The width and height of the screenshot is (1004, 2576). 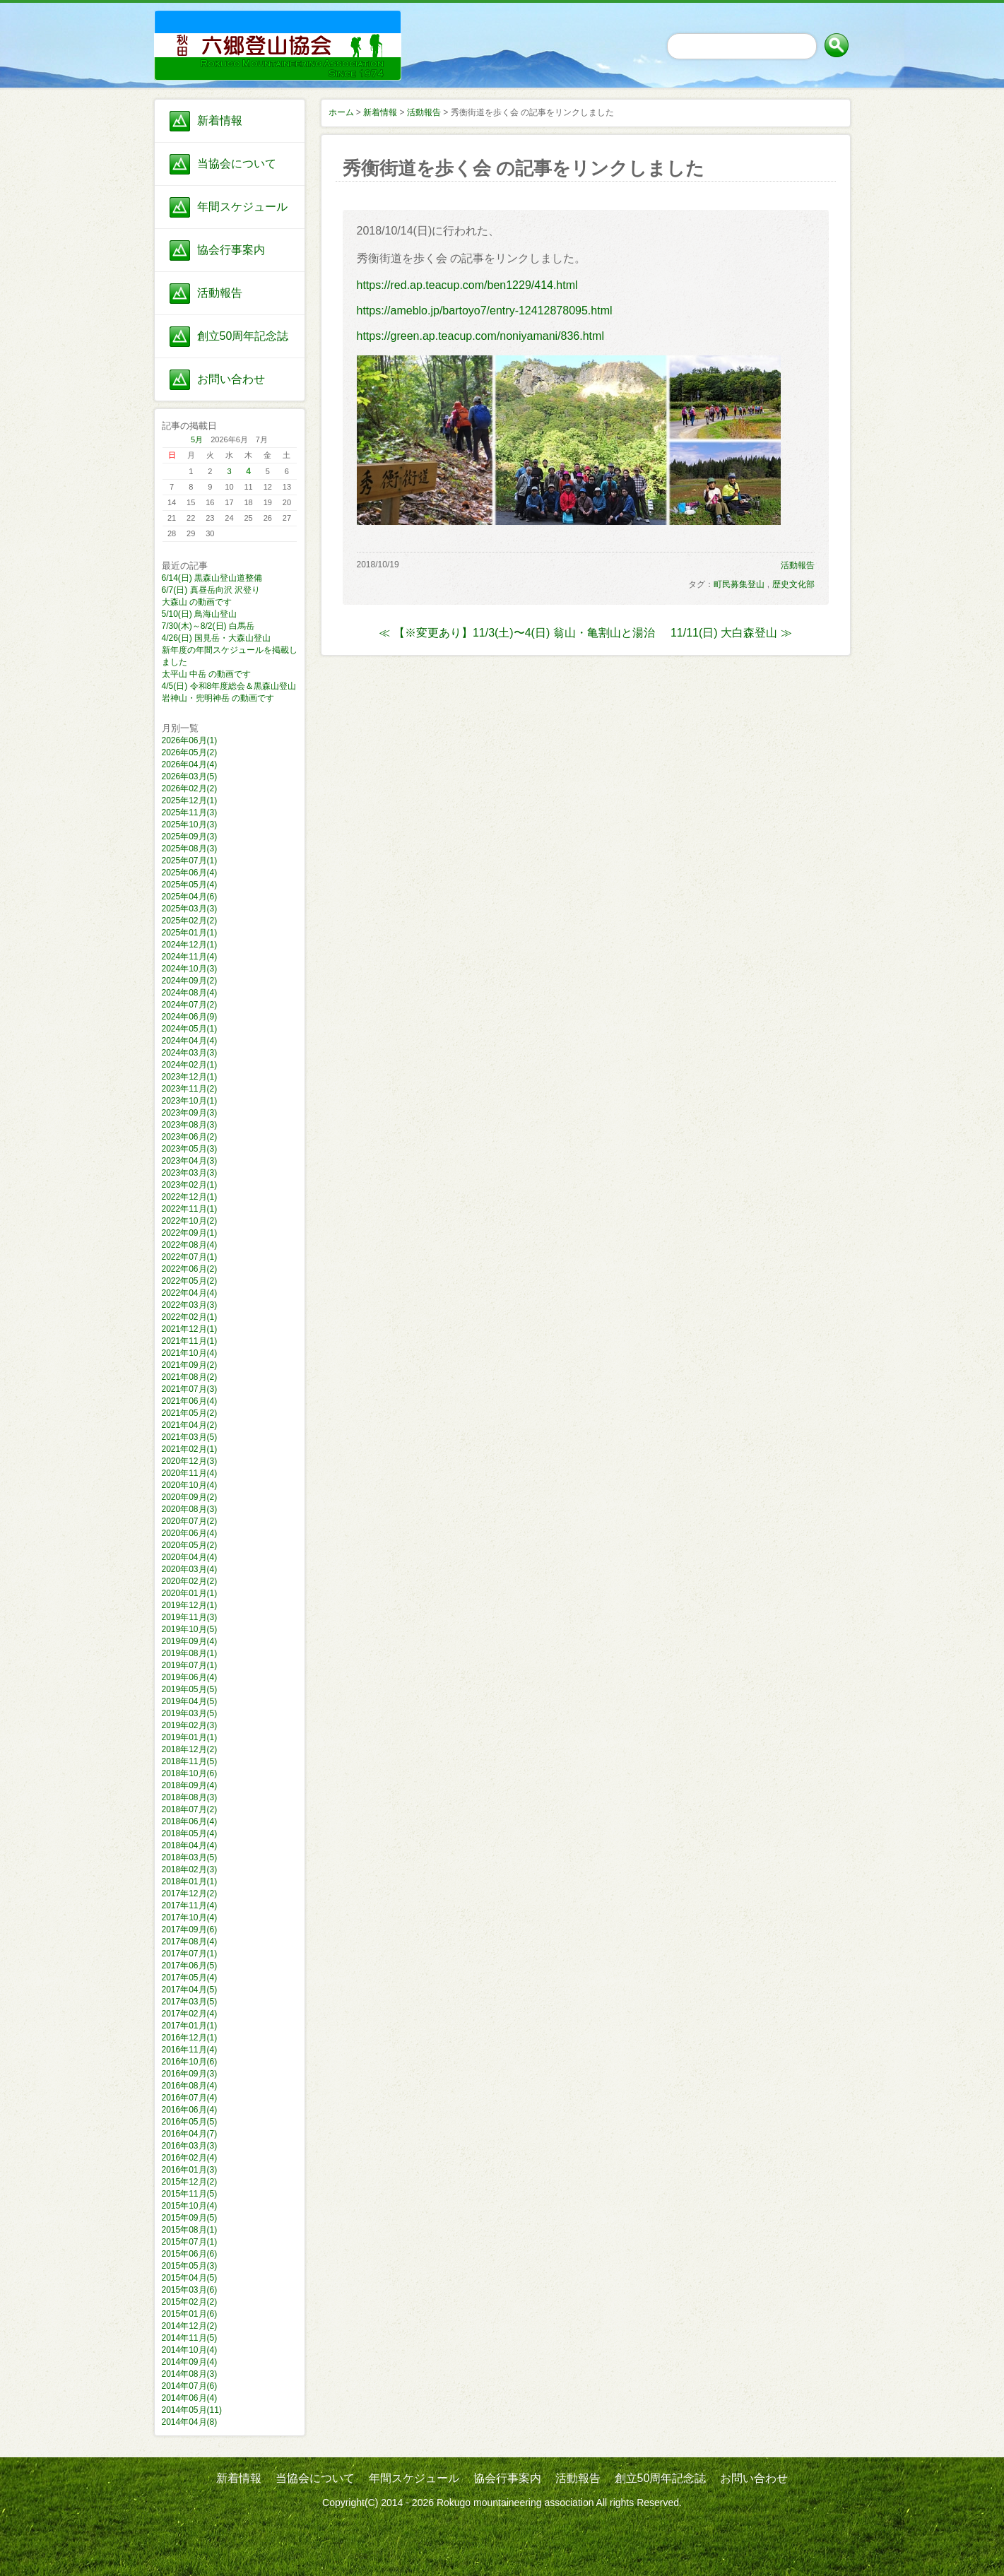 What do you see at coordinates (190, 1029) in the screenshot?
I see `2024年05月(1)` at bounding box center [190, 1029].